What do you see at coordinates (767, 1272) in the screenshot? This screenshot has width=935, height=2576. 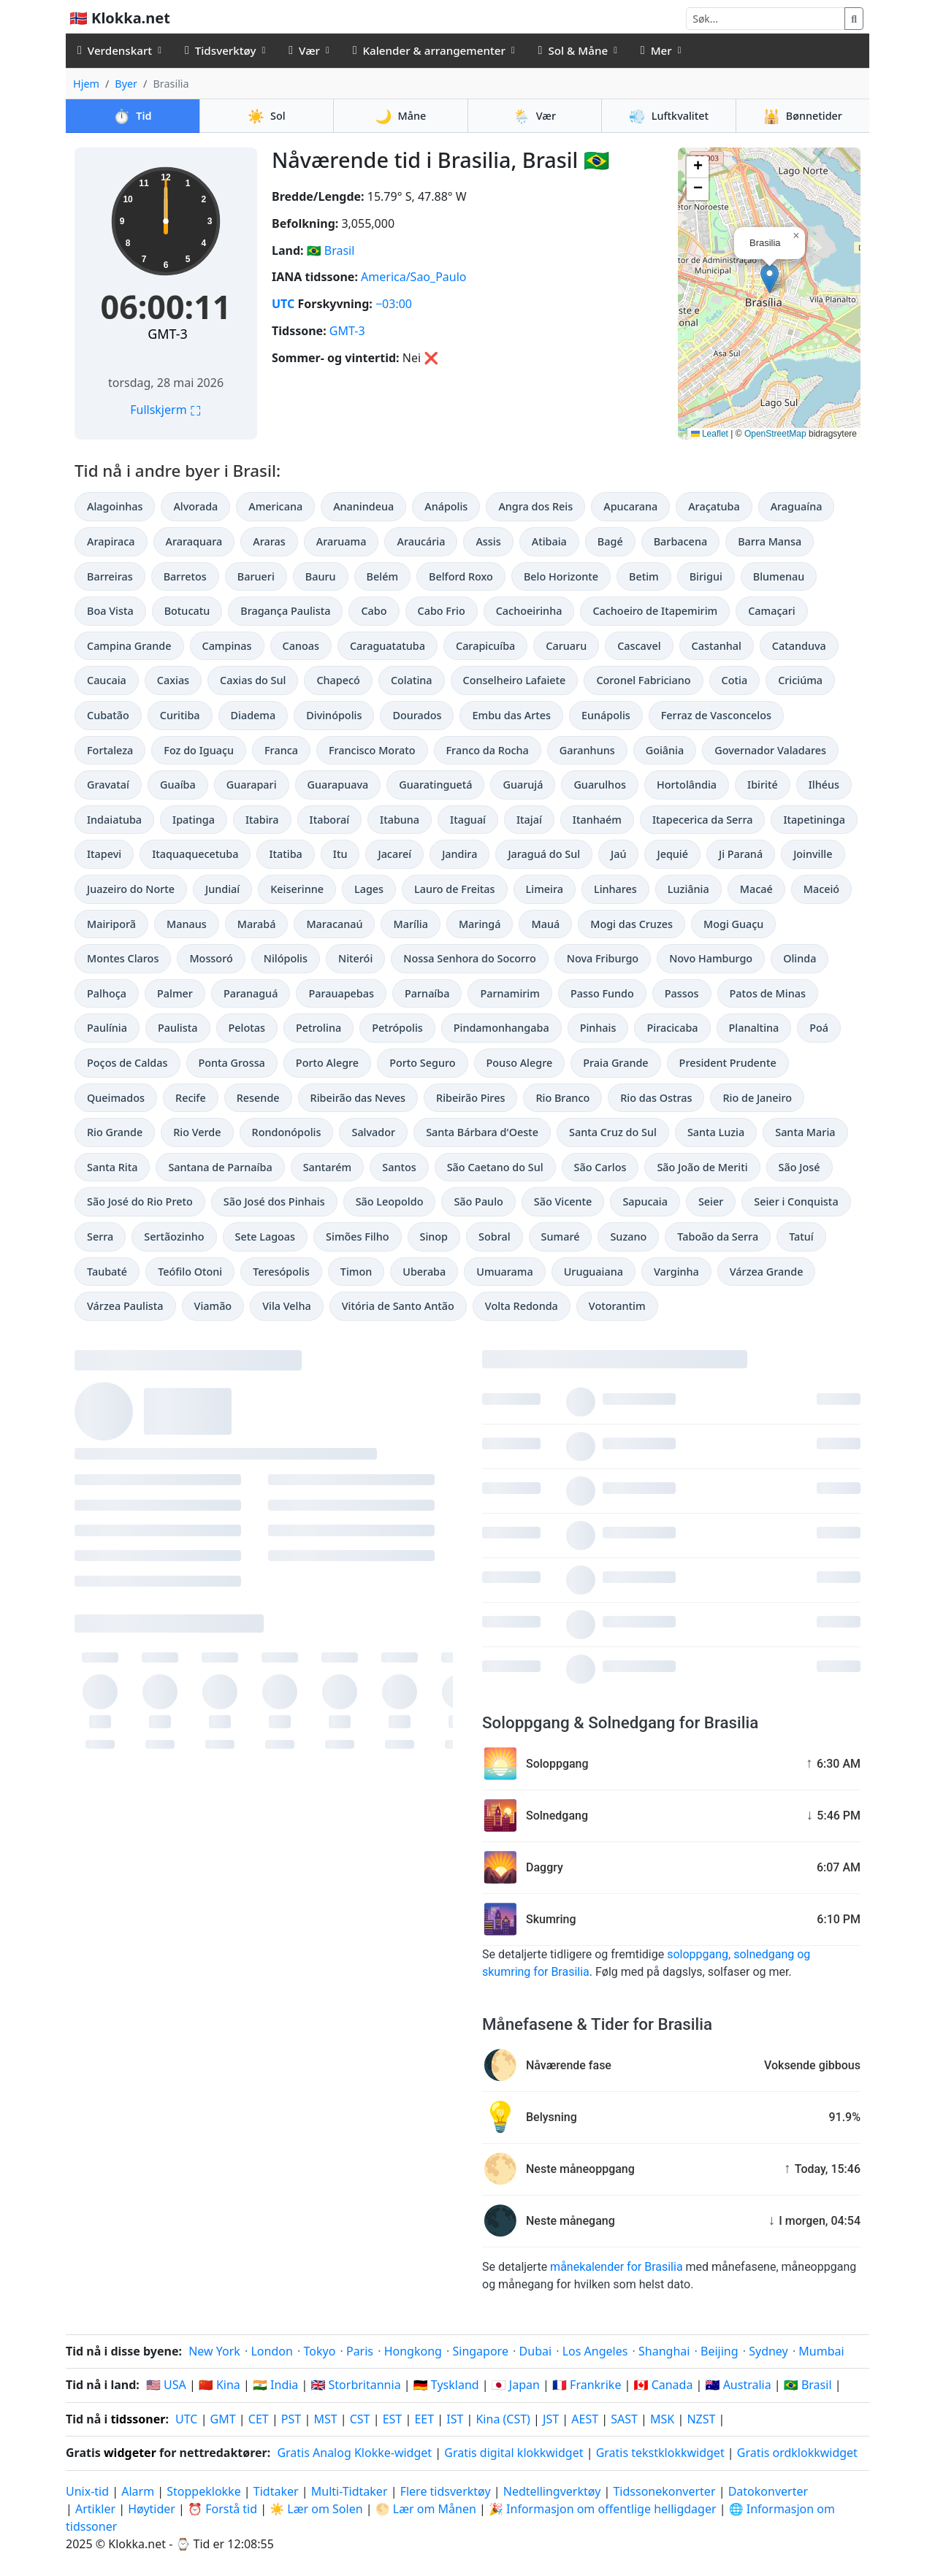 I see `Várzea Grande` at bounding box center [767, 1272].